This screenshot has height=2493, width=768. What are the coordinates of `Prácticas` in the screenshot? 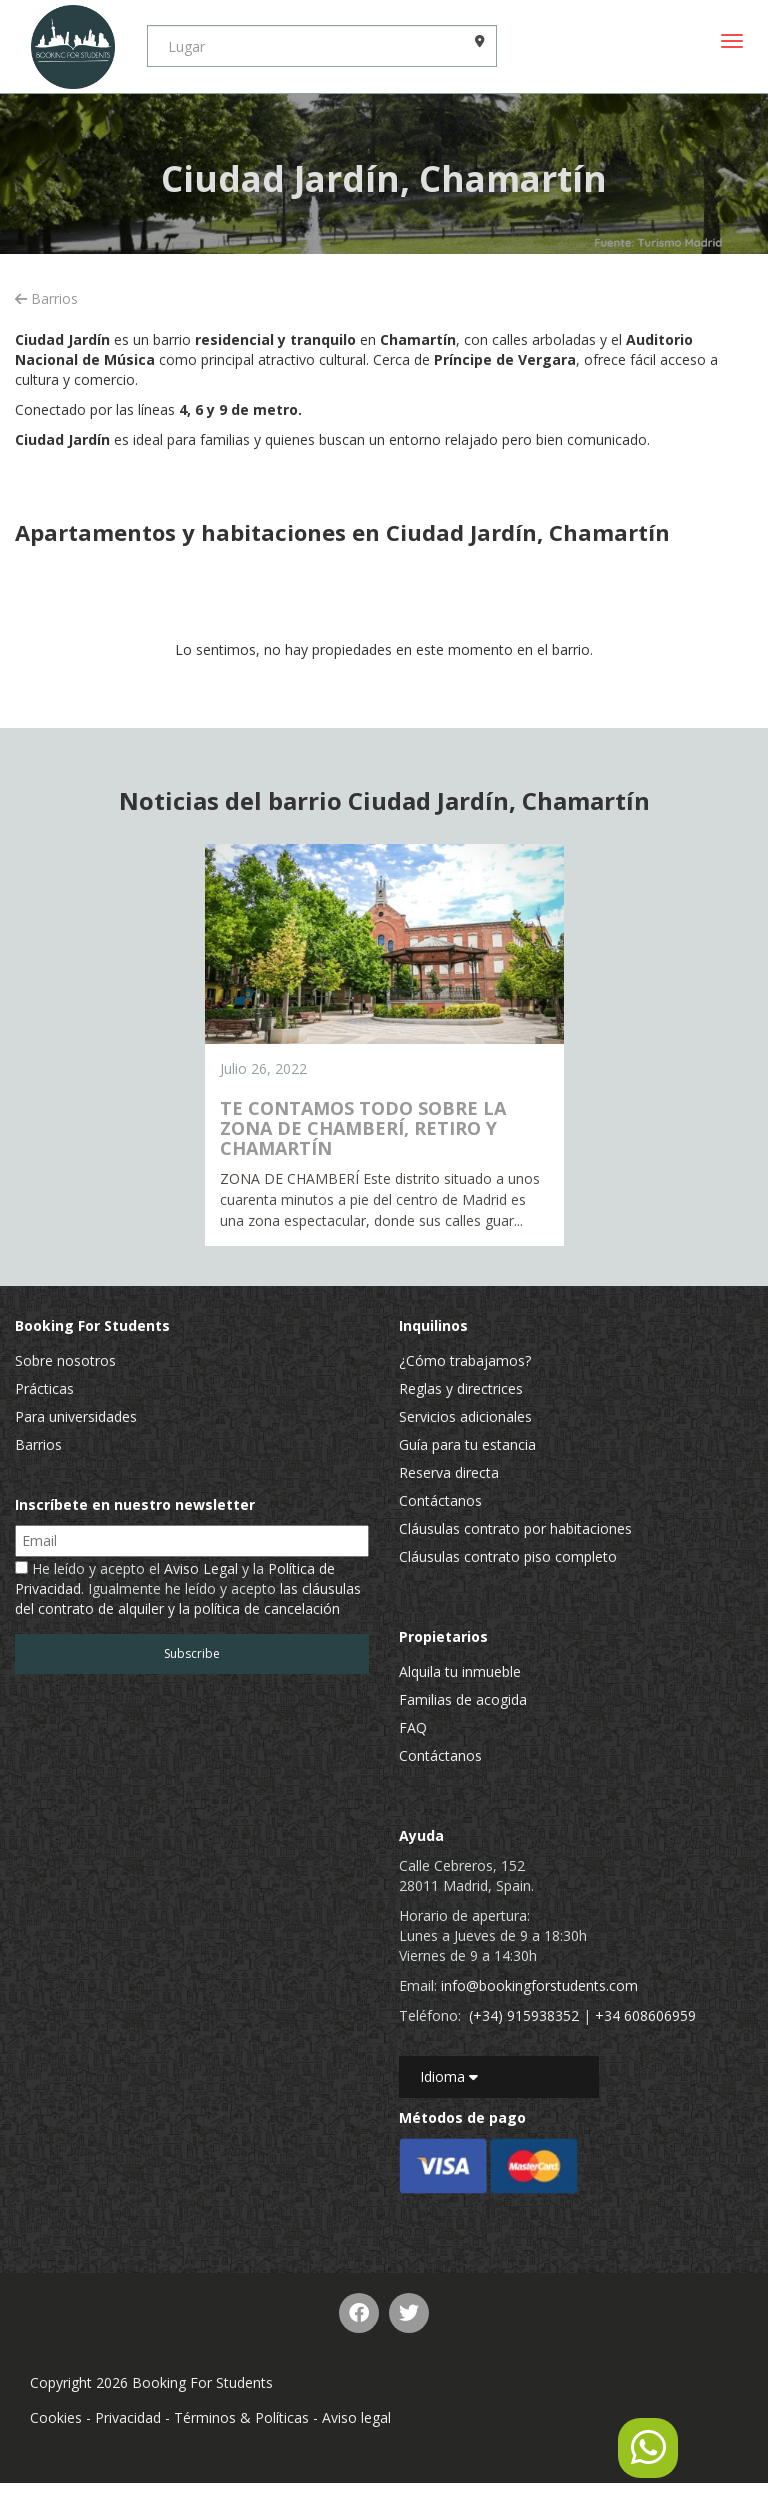 It's located at (44, 1388).